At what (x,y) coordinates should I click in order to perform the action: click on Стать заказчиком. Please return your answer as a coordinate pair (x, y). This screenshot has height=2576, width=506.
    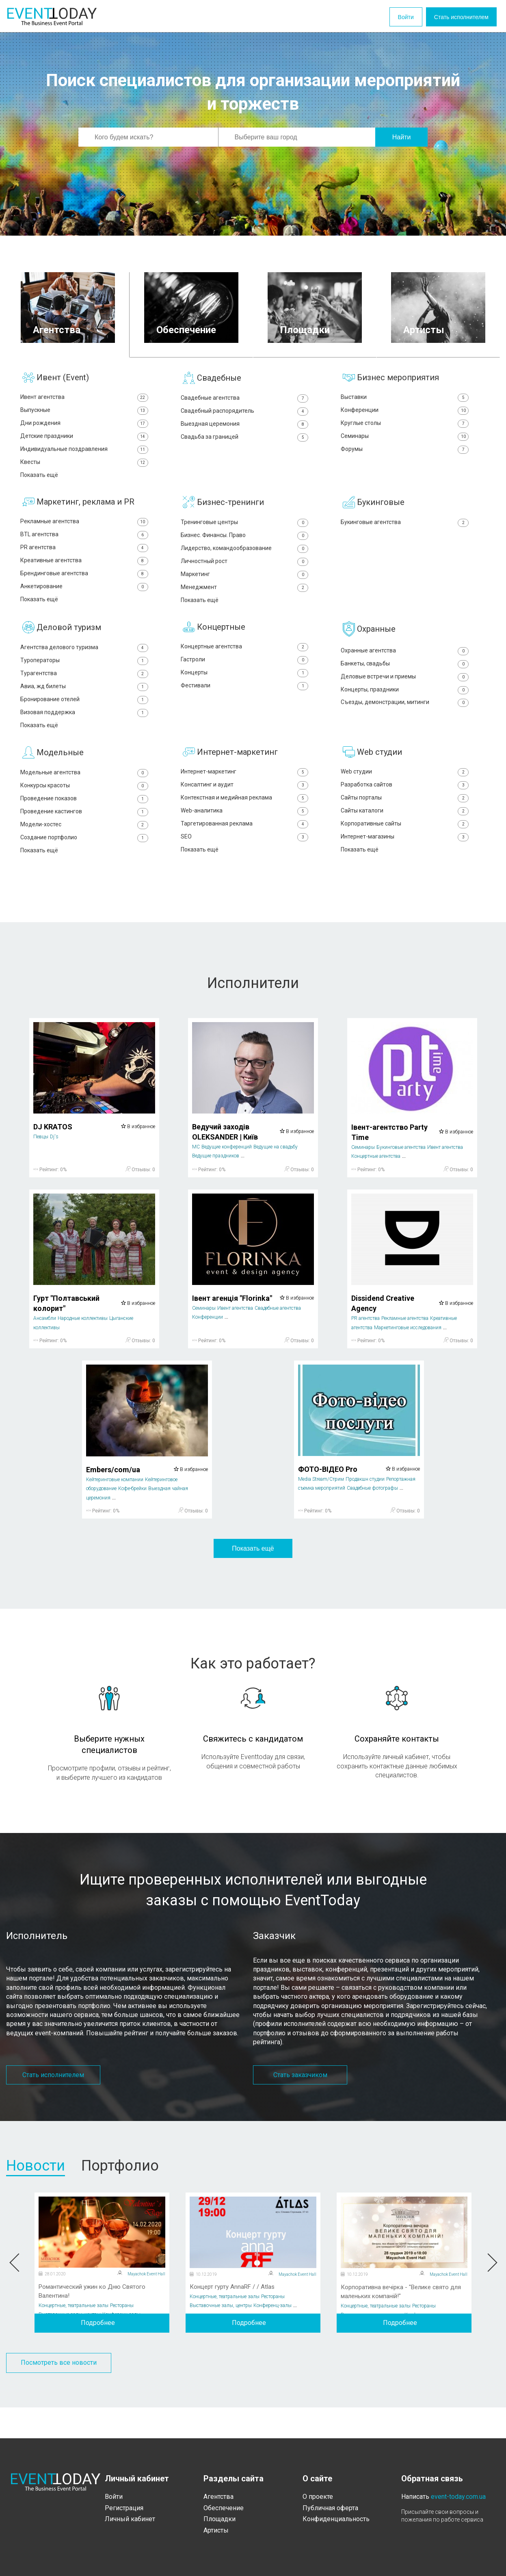
    Looking at the image, I should click on (300, 2106).